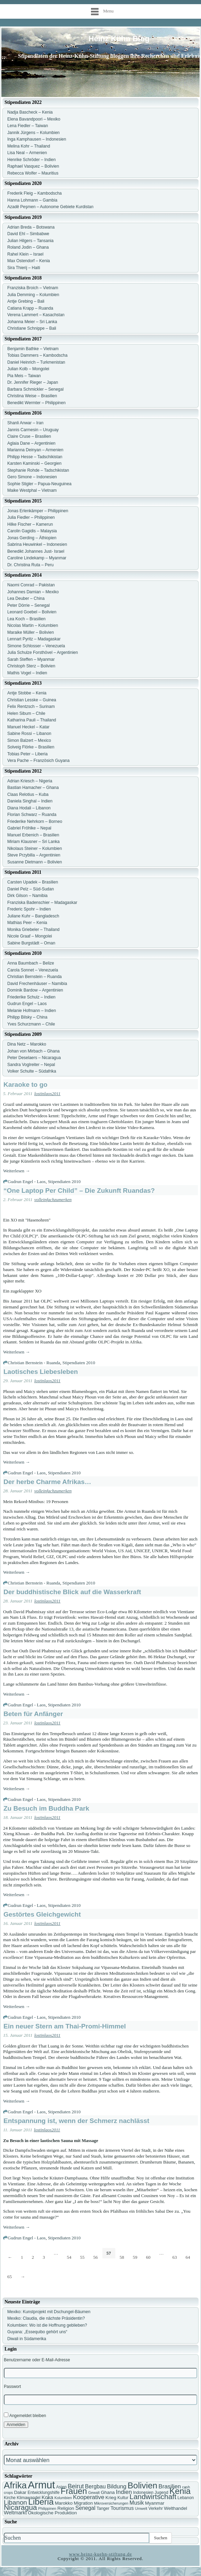  I want to click on Manuel Heckel – Katar, so click(28, 727).